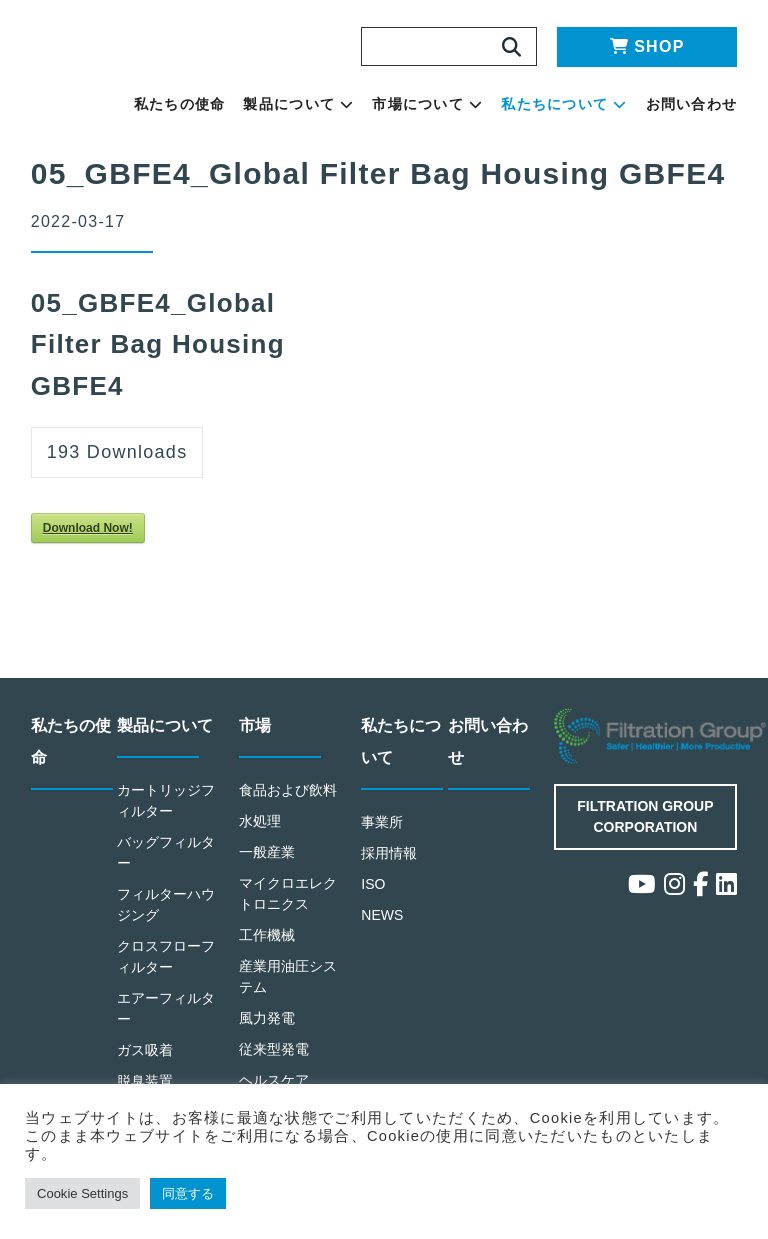 The height and width of the screenshot is (1239, 768). What do you see at coordinates (167, 815) in the screenshot?
I see `カートリッジフィルター` at bounding box center [167, 815].